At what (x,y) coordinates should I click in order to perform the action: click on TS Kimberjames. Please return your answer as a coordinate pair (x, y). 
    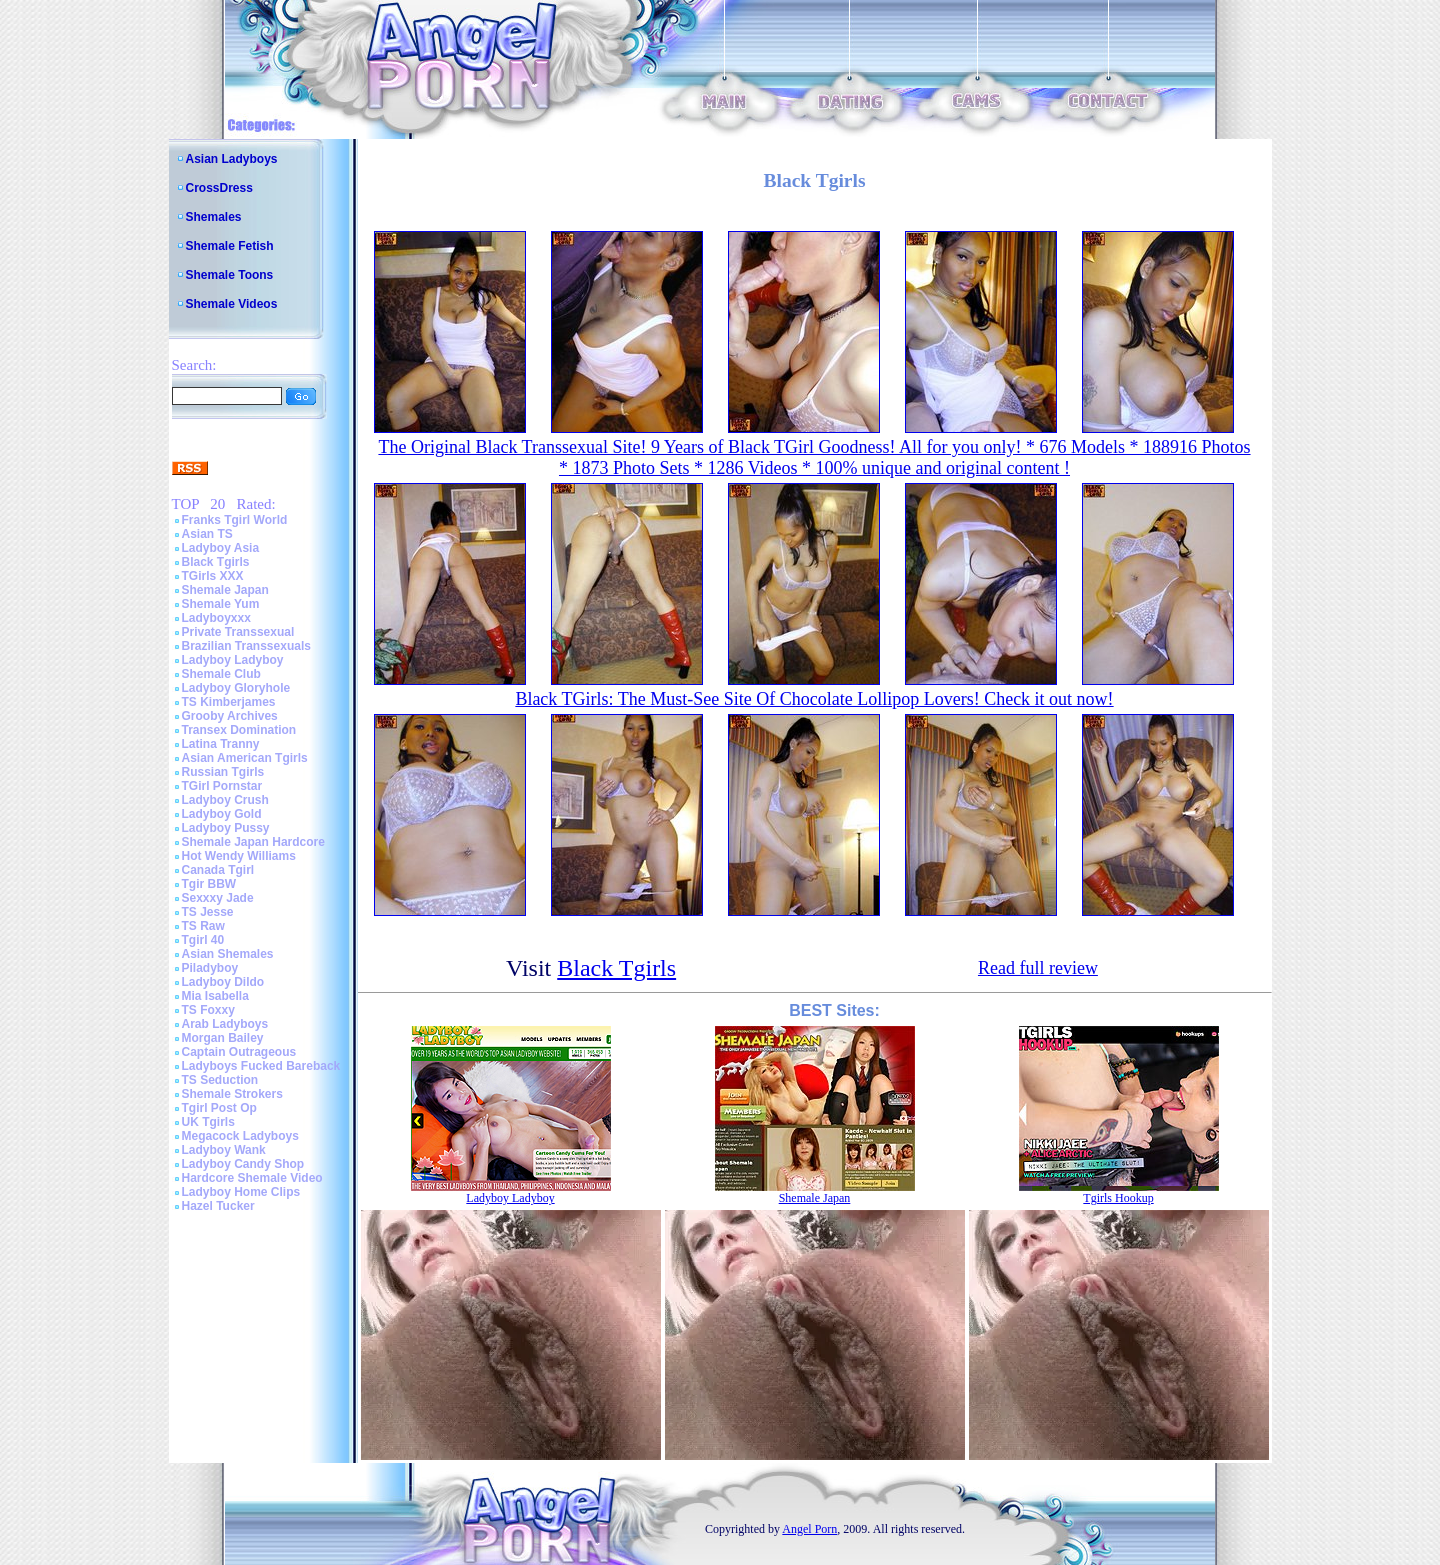
    Looking at the image, I should click on (229, 702).